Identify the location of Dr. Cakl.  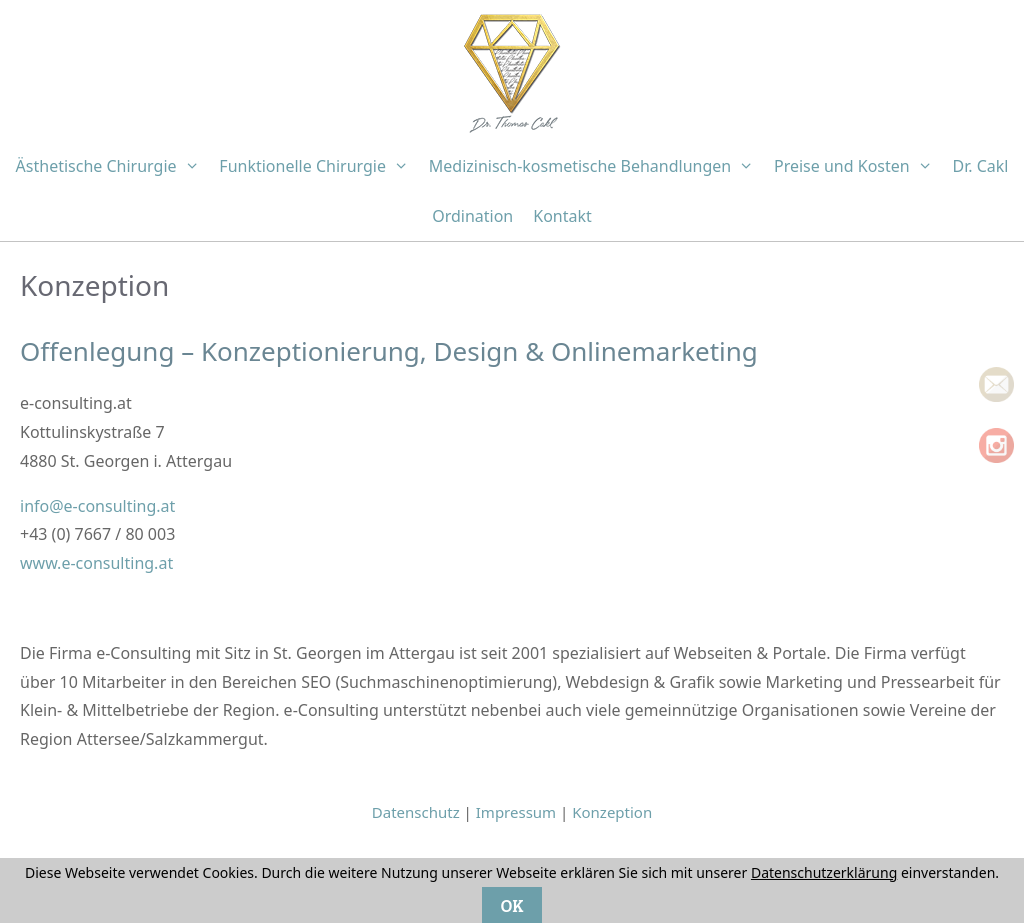
(980, 166).